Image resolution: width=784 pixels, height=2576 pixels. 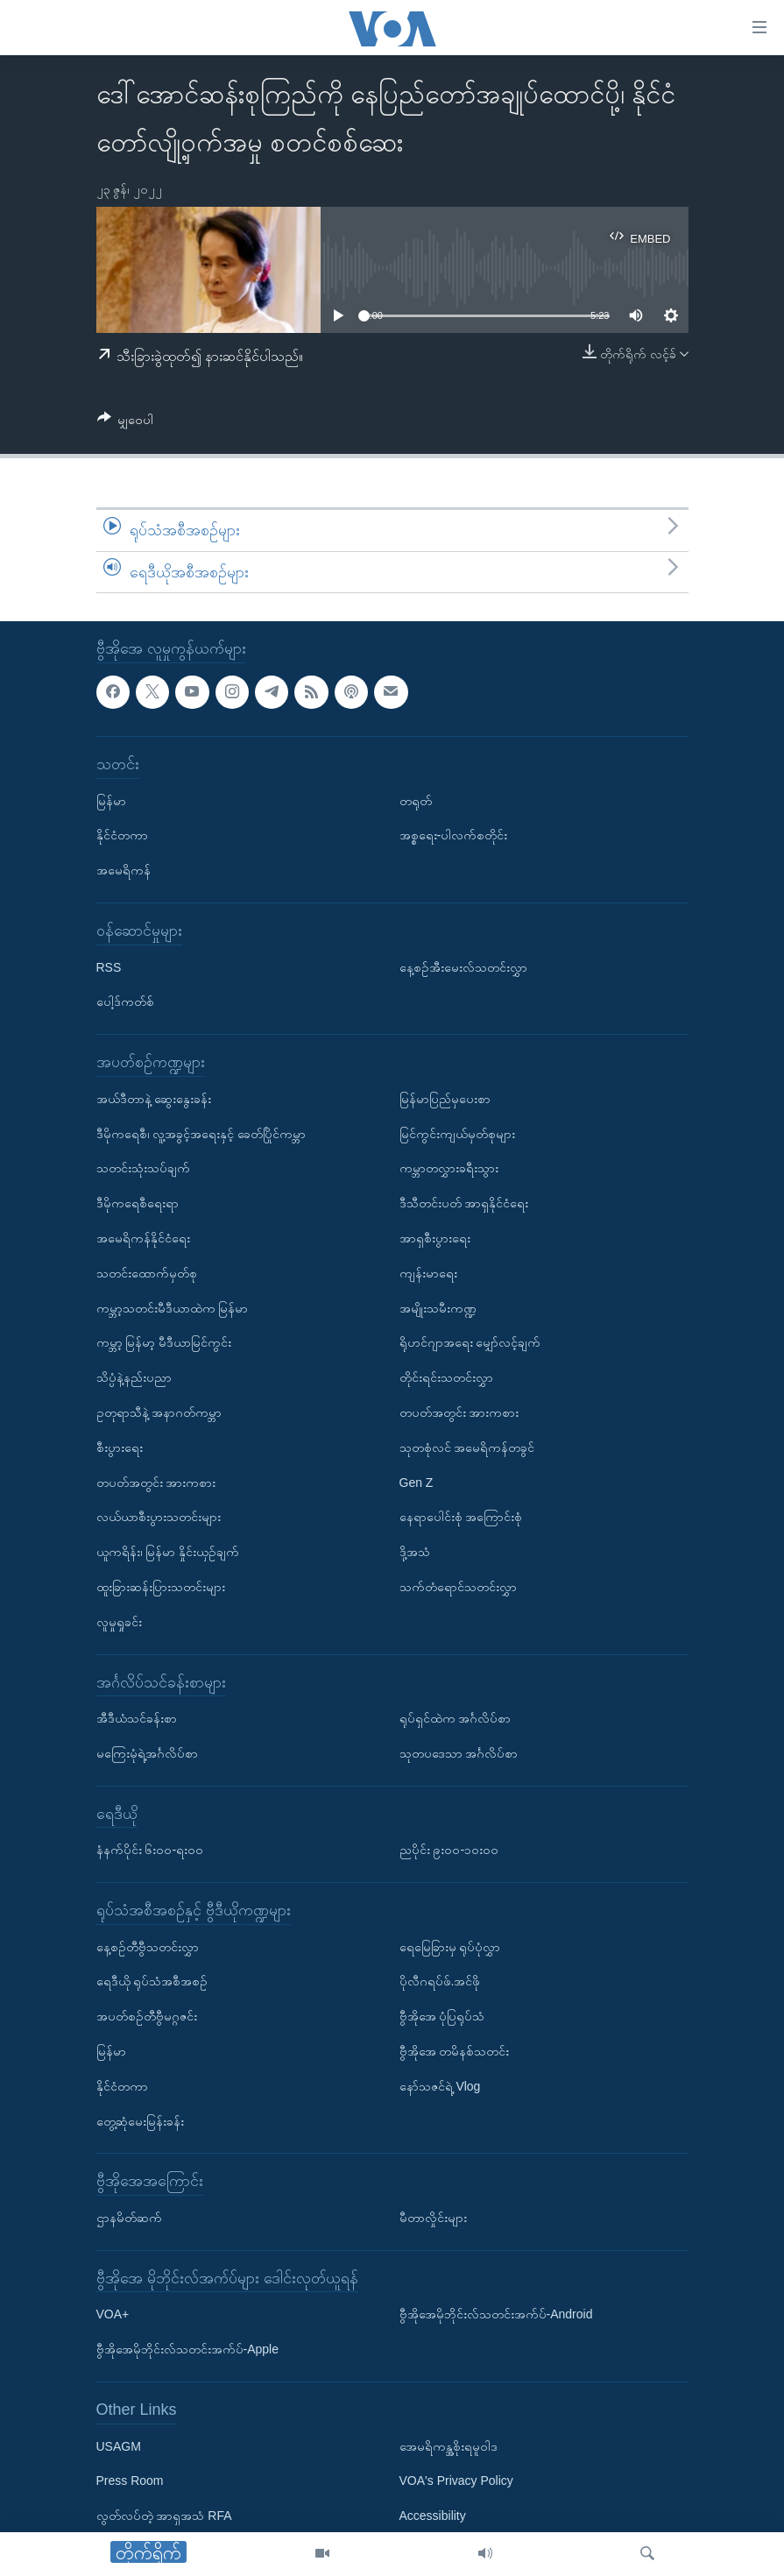 I want to click on ကျန်းမာရေး, so click(x=428, y=1273).